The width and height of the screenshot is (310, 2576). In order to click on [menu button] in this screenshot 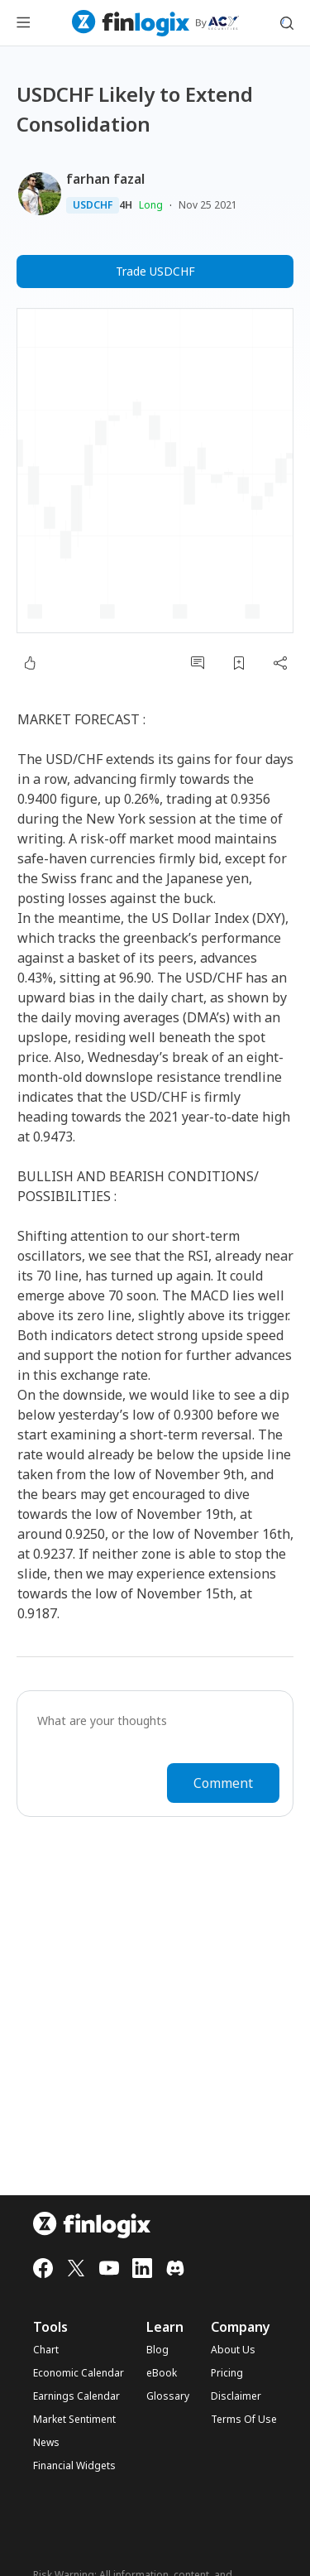, I will do `click(23, 23)`.